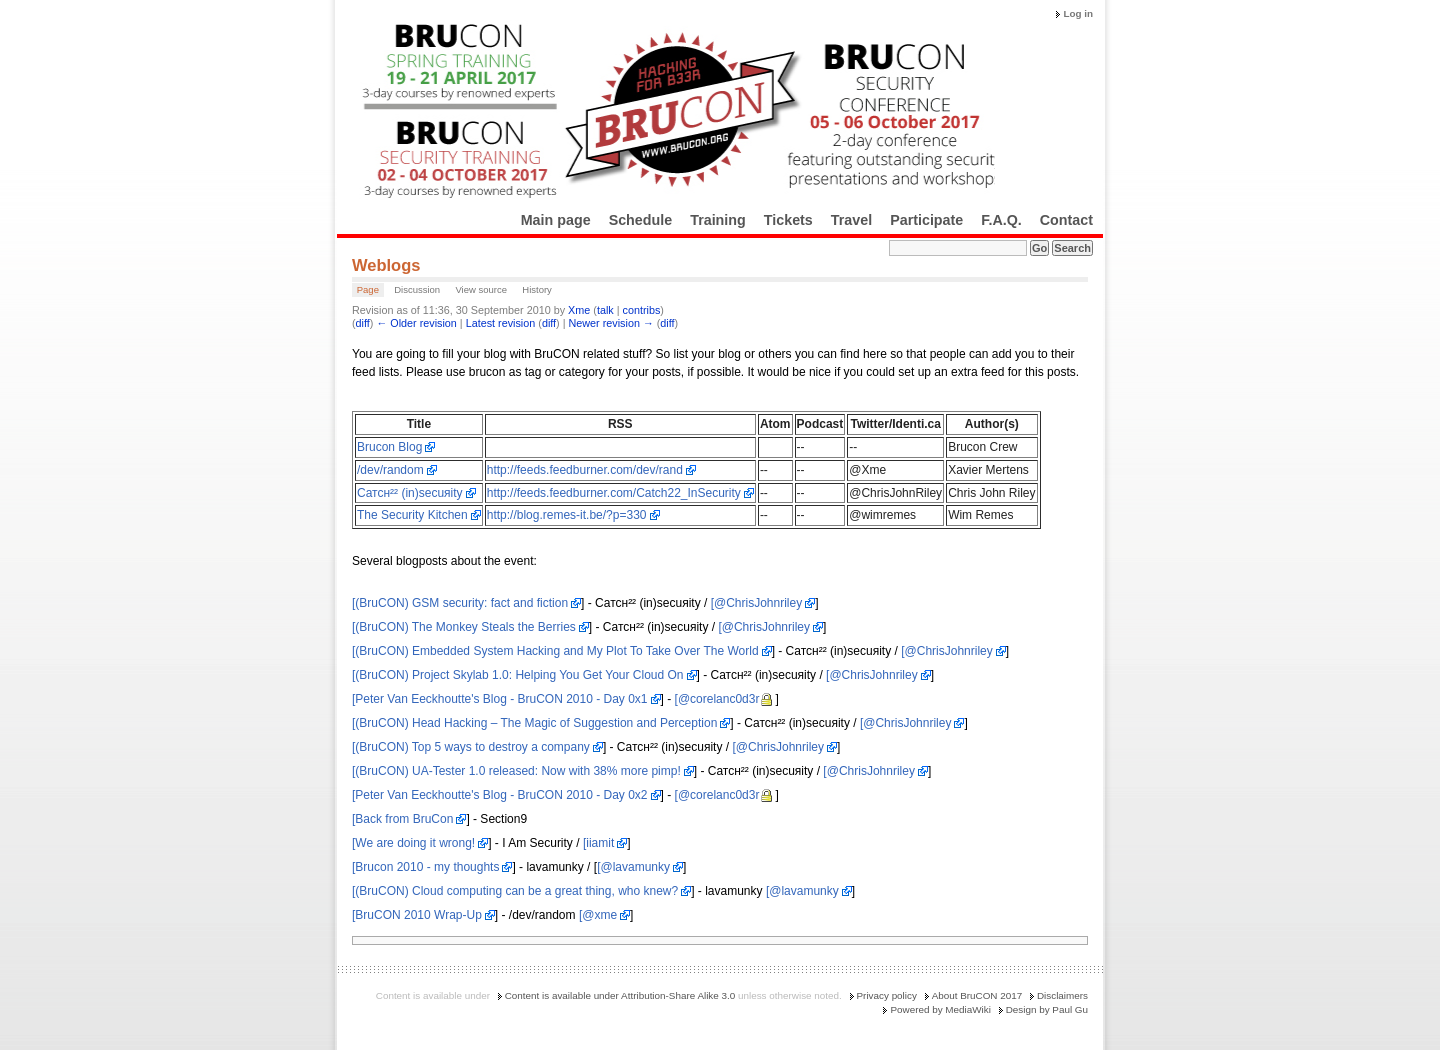 The height and width of the screenshot is (1050, 1440). What do you see at coordinates (579, 310) in the screenshot?
I see `Xme` at bounding box center [579, 310].